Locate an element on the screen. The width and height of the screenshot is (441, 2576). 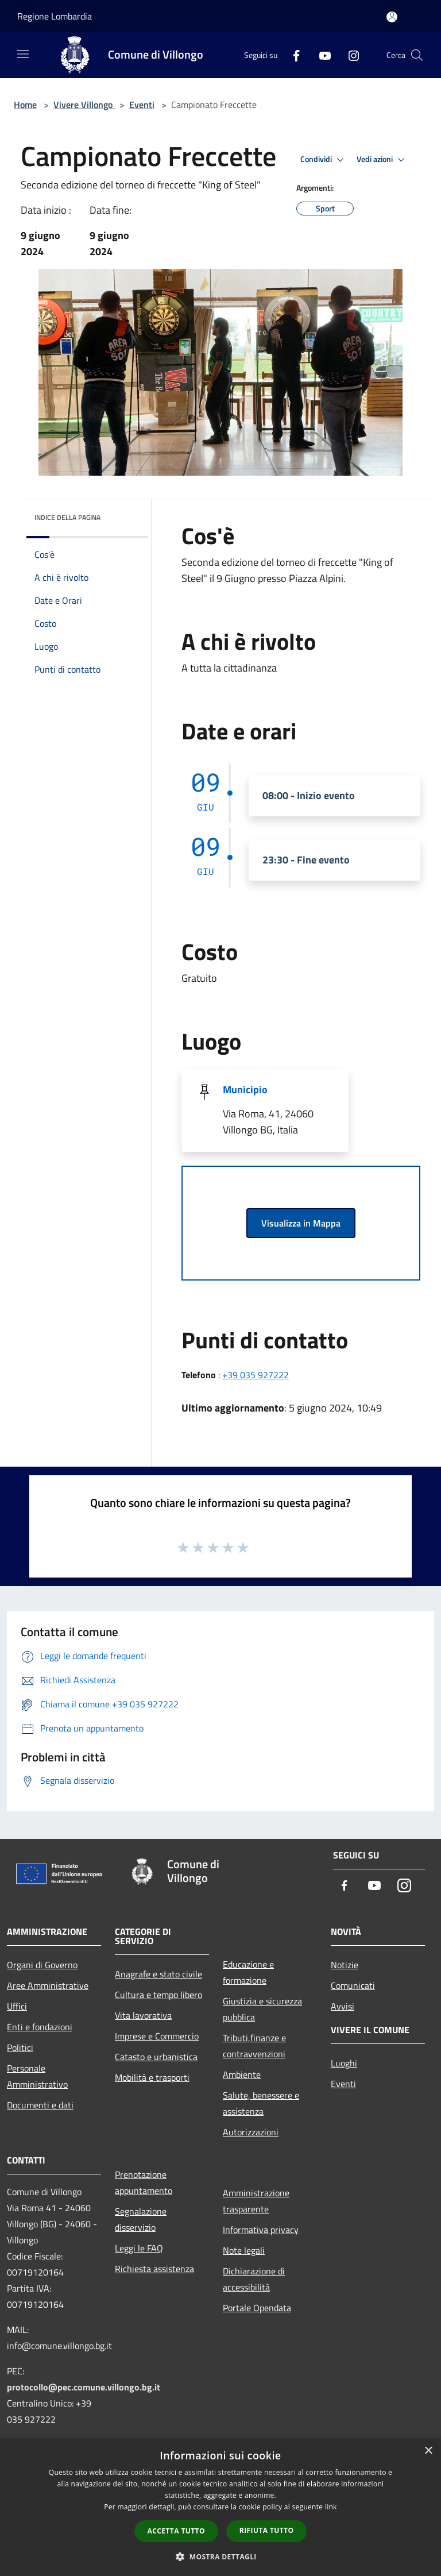
Indice della pagina [button] is located at coordinates (67, 517).